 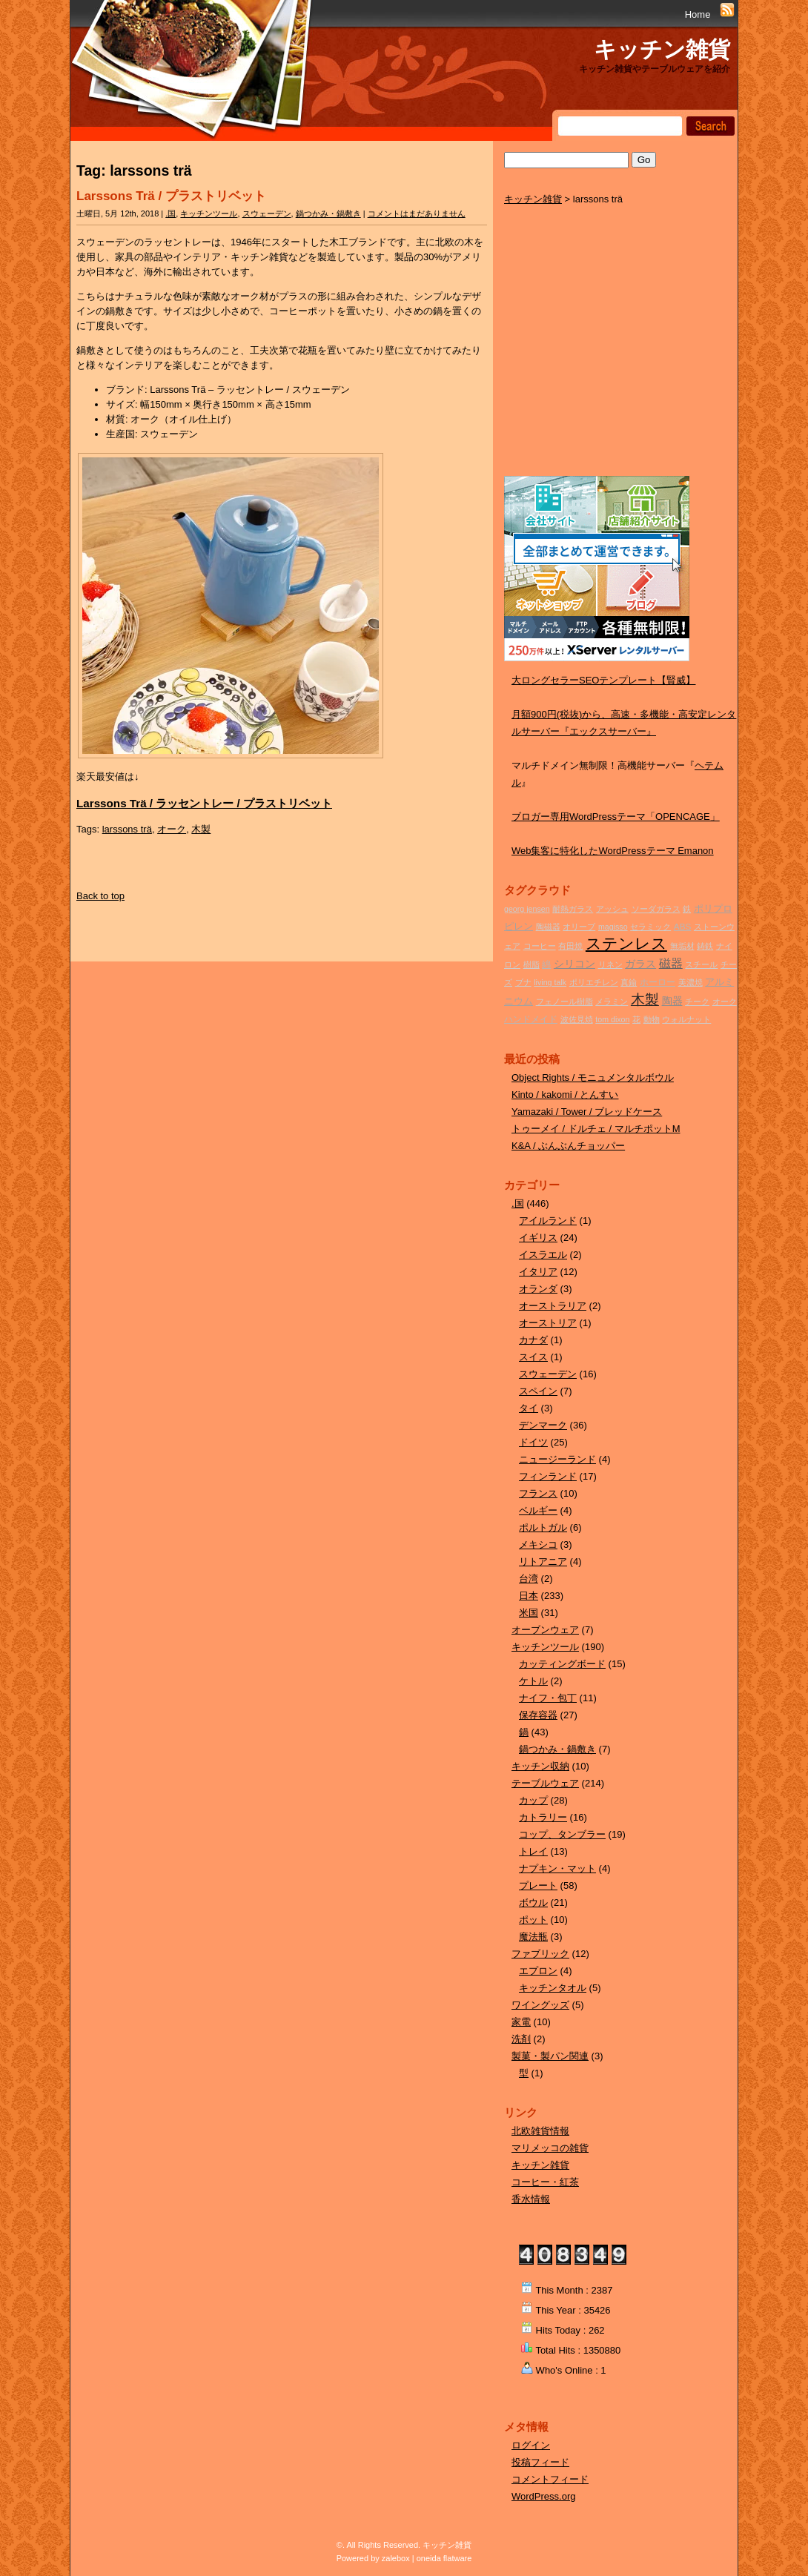 What do you see at coordinates (521, 2021) in the screenshot?
I see `家電` at bounding box center [521, 2021].